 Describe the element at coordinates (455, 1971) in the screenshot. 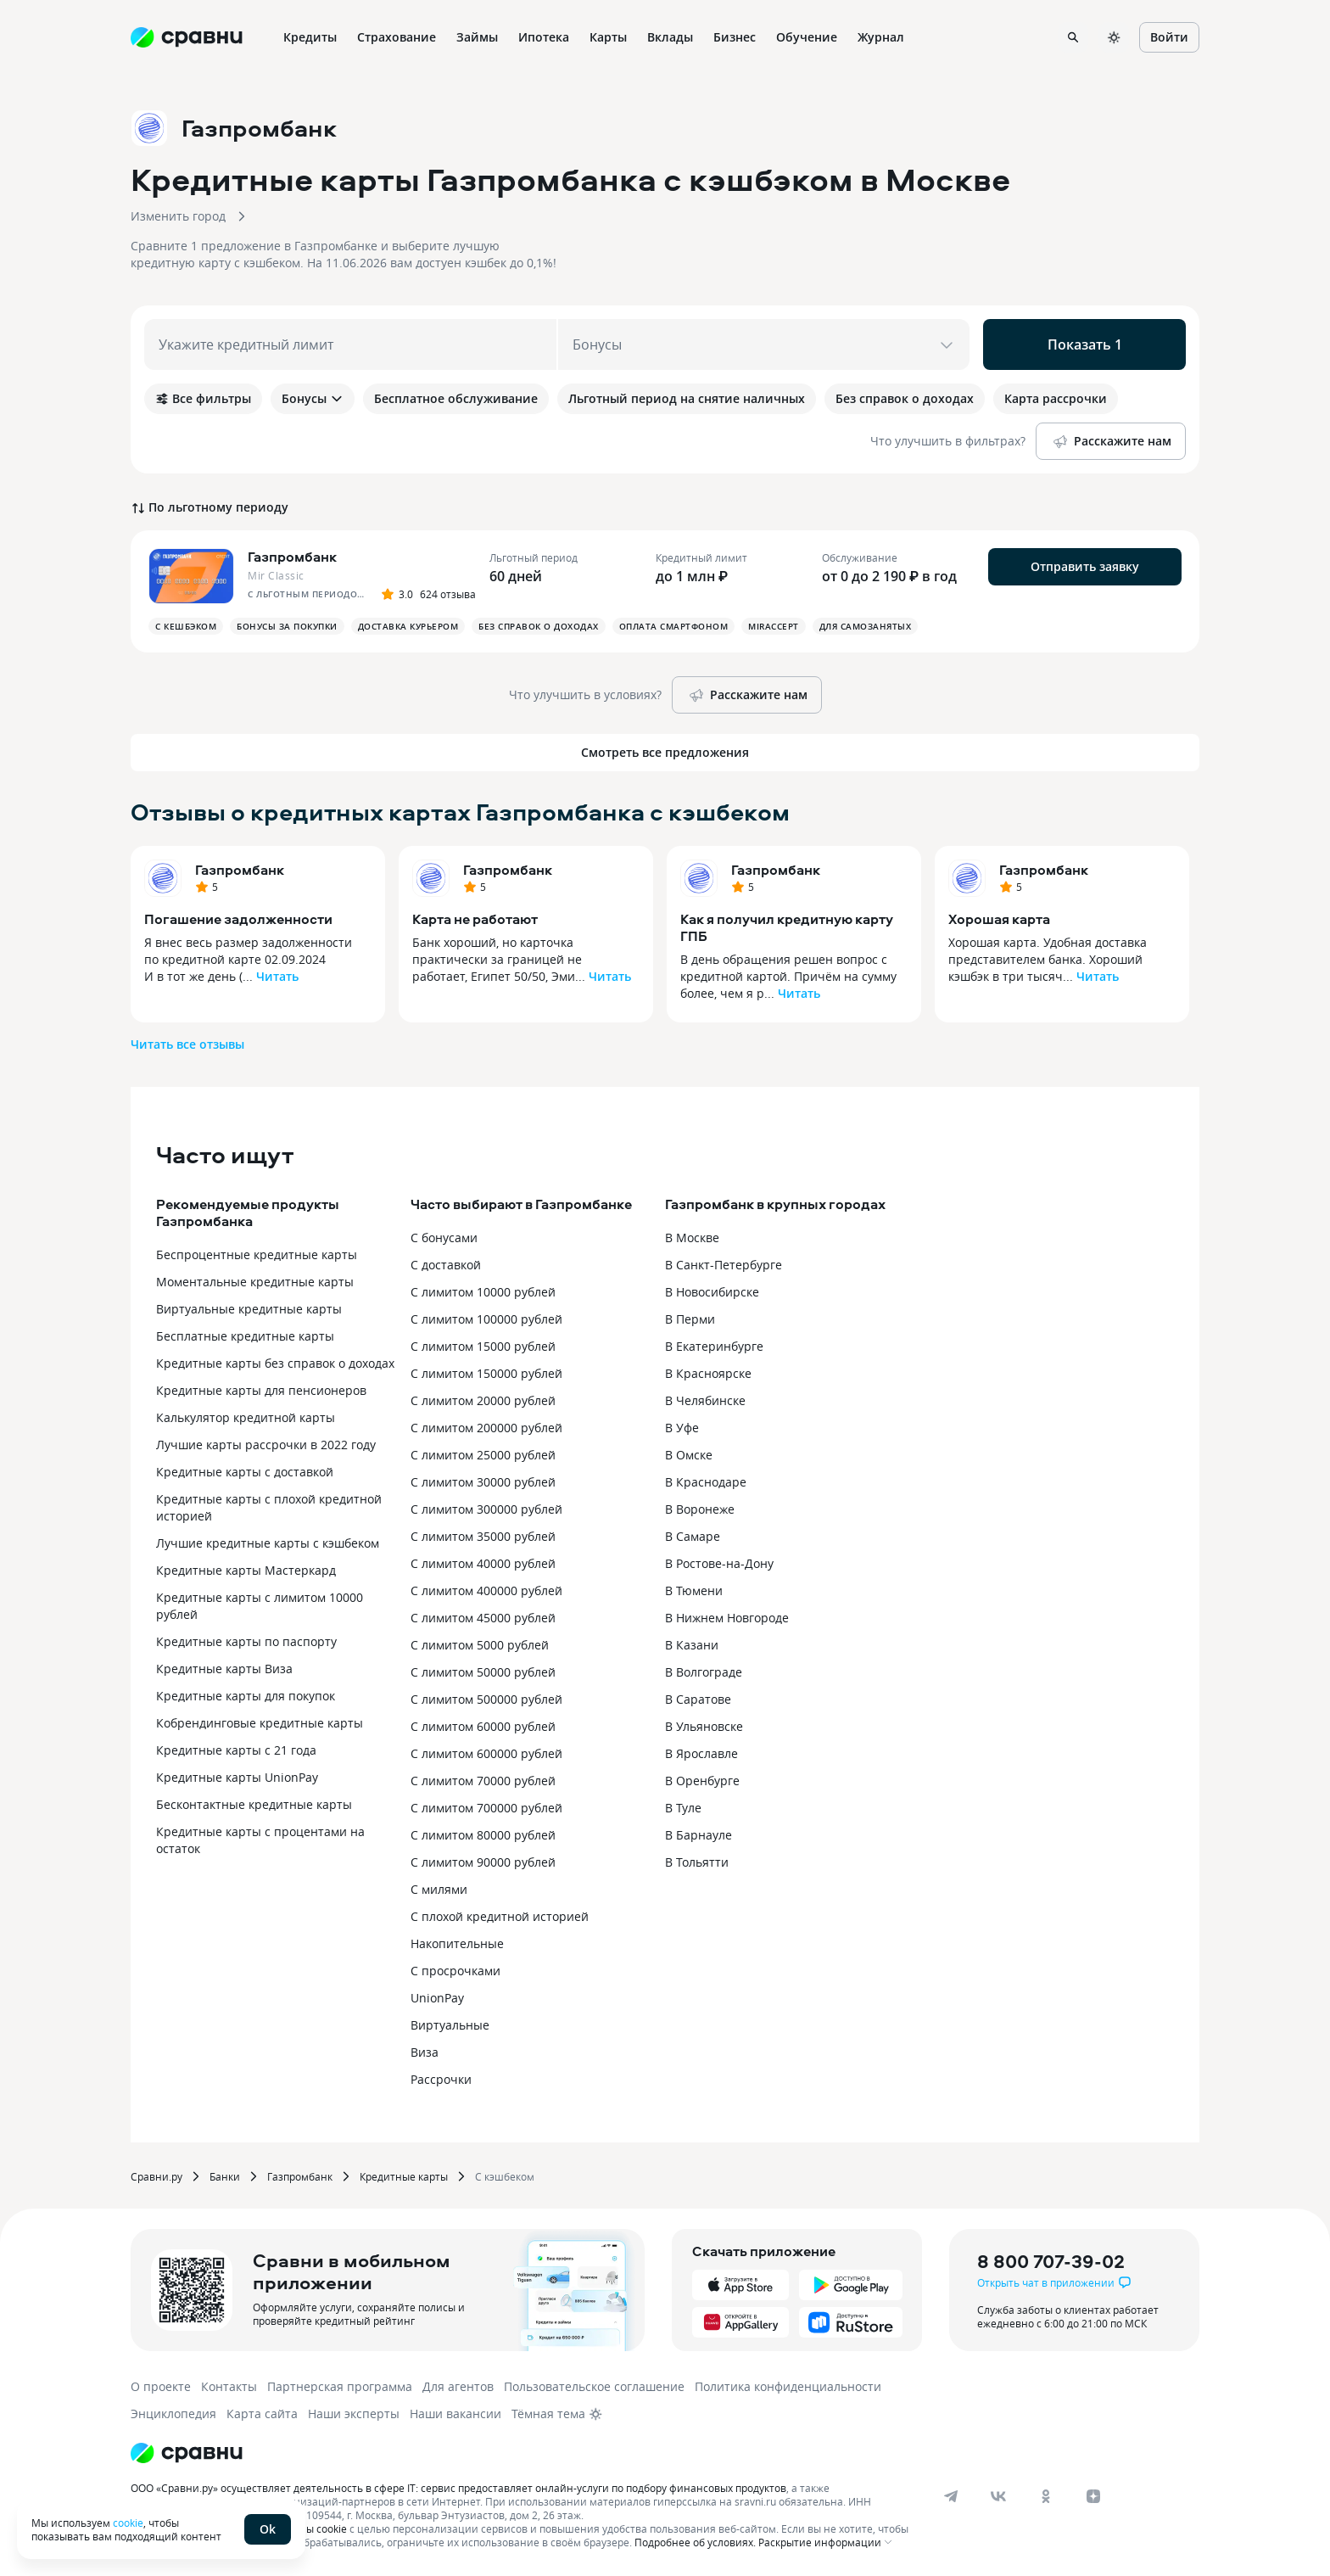

I see `С просрочками` at that location.